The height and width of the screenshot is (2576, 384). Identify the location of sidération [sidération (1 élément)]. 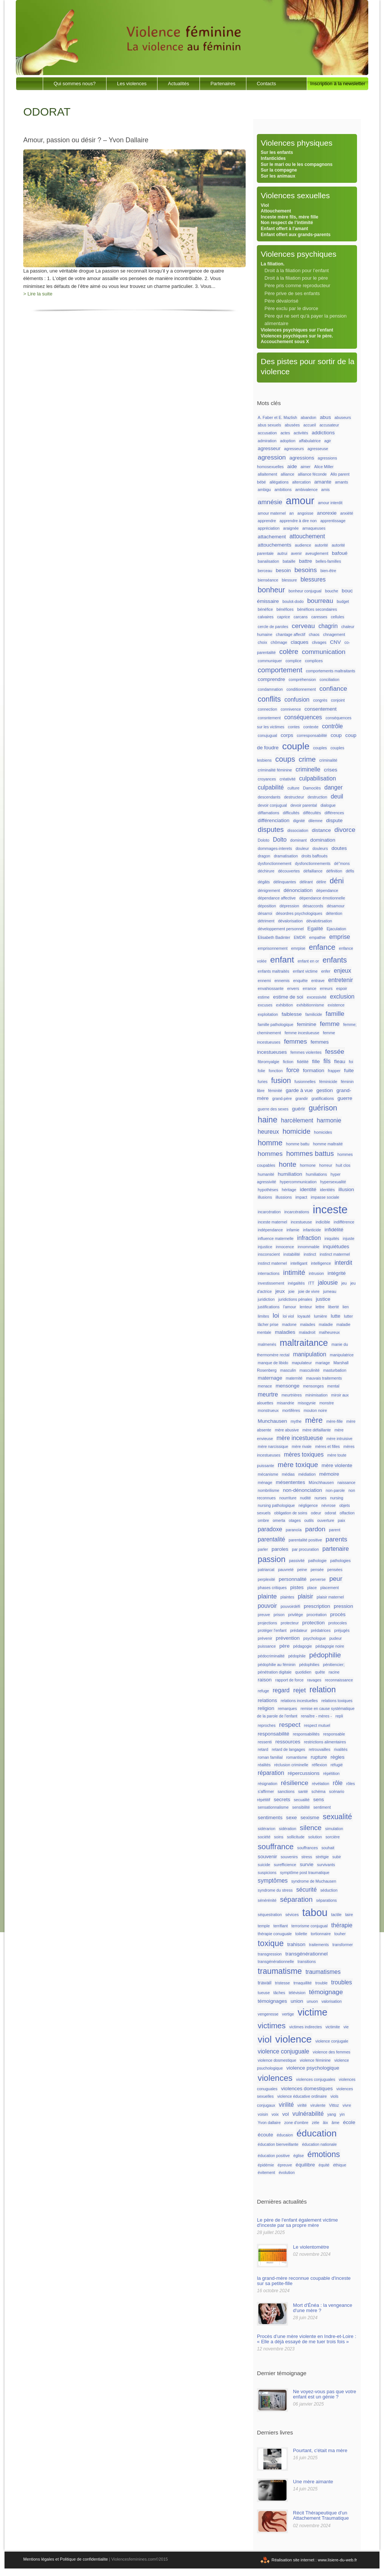
(287, 1828).